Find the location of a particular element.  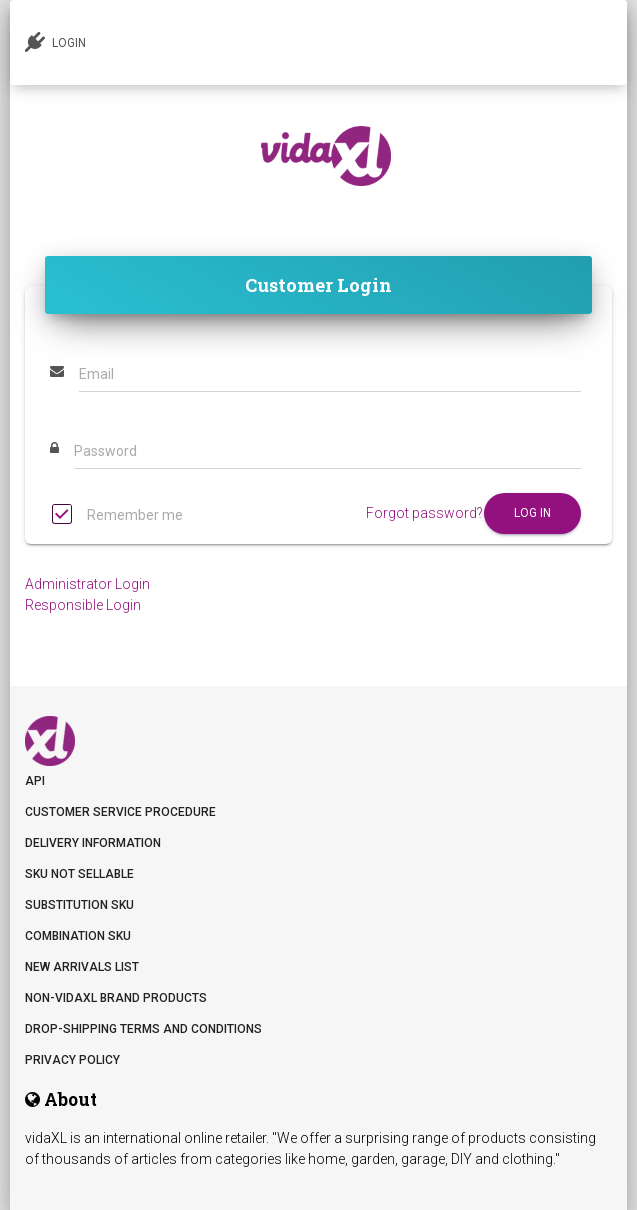

Administrator Login is located at coordinates (87, 584).